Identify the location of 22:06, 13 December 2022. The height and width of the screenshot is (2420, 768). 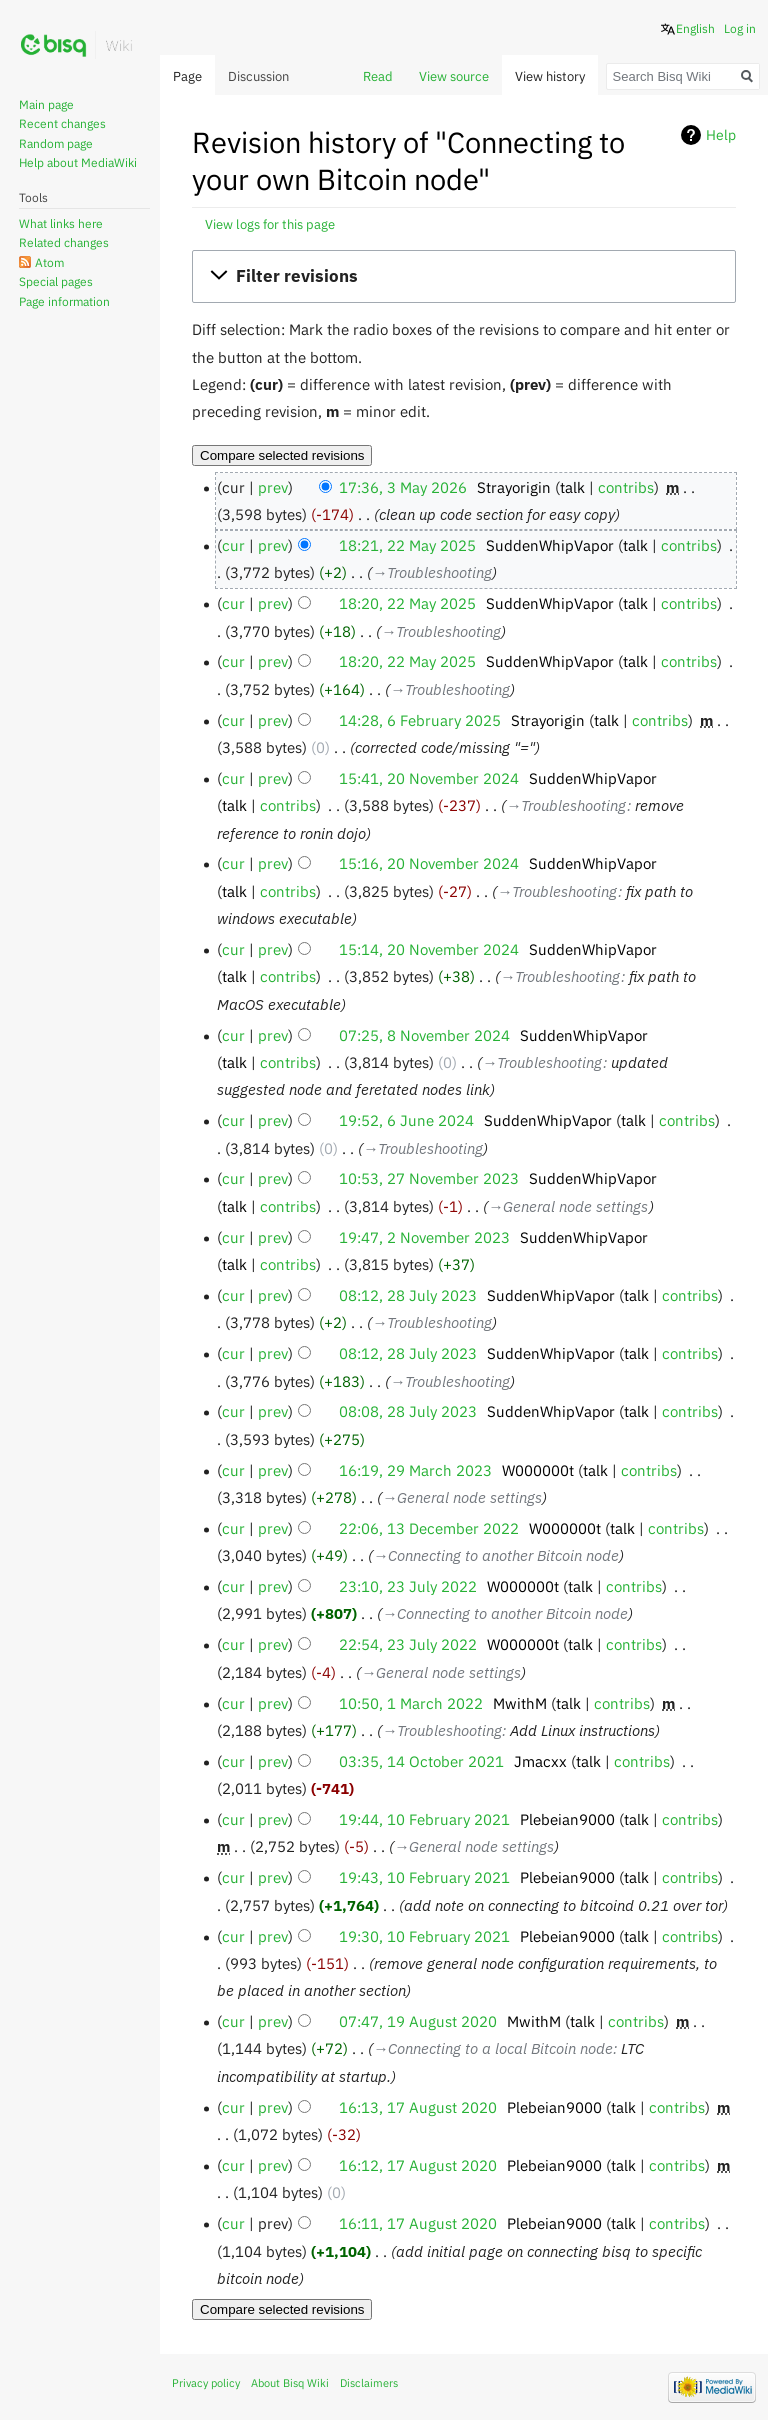
(429, 1528).